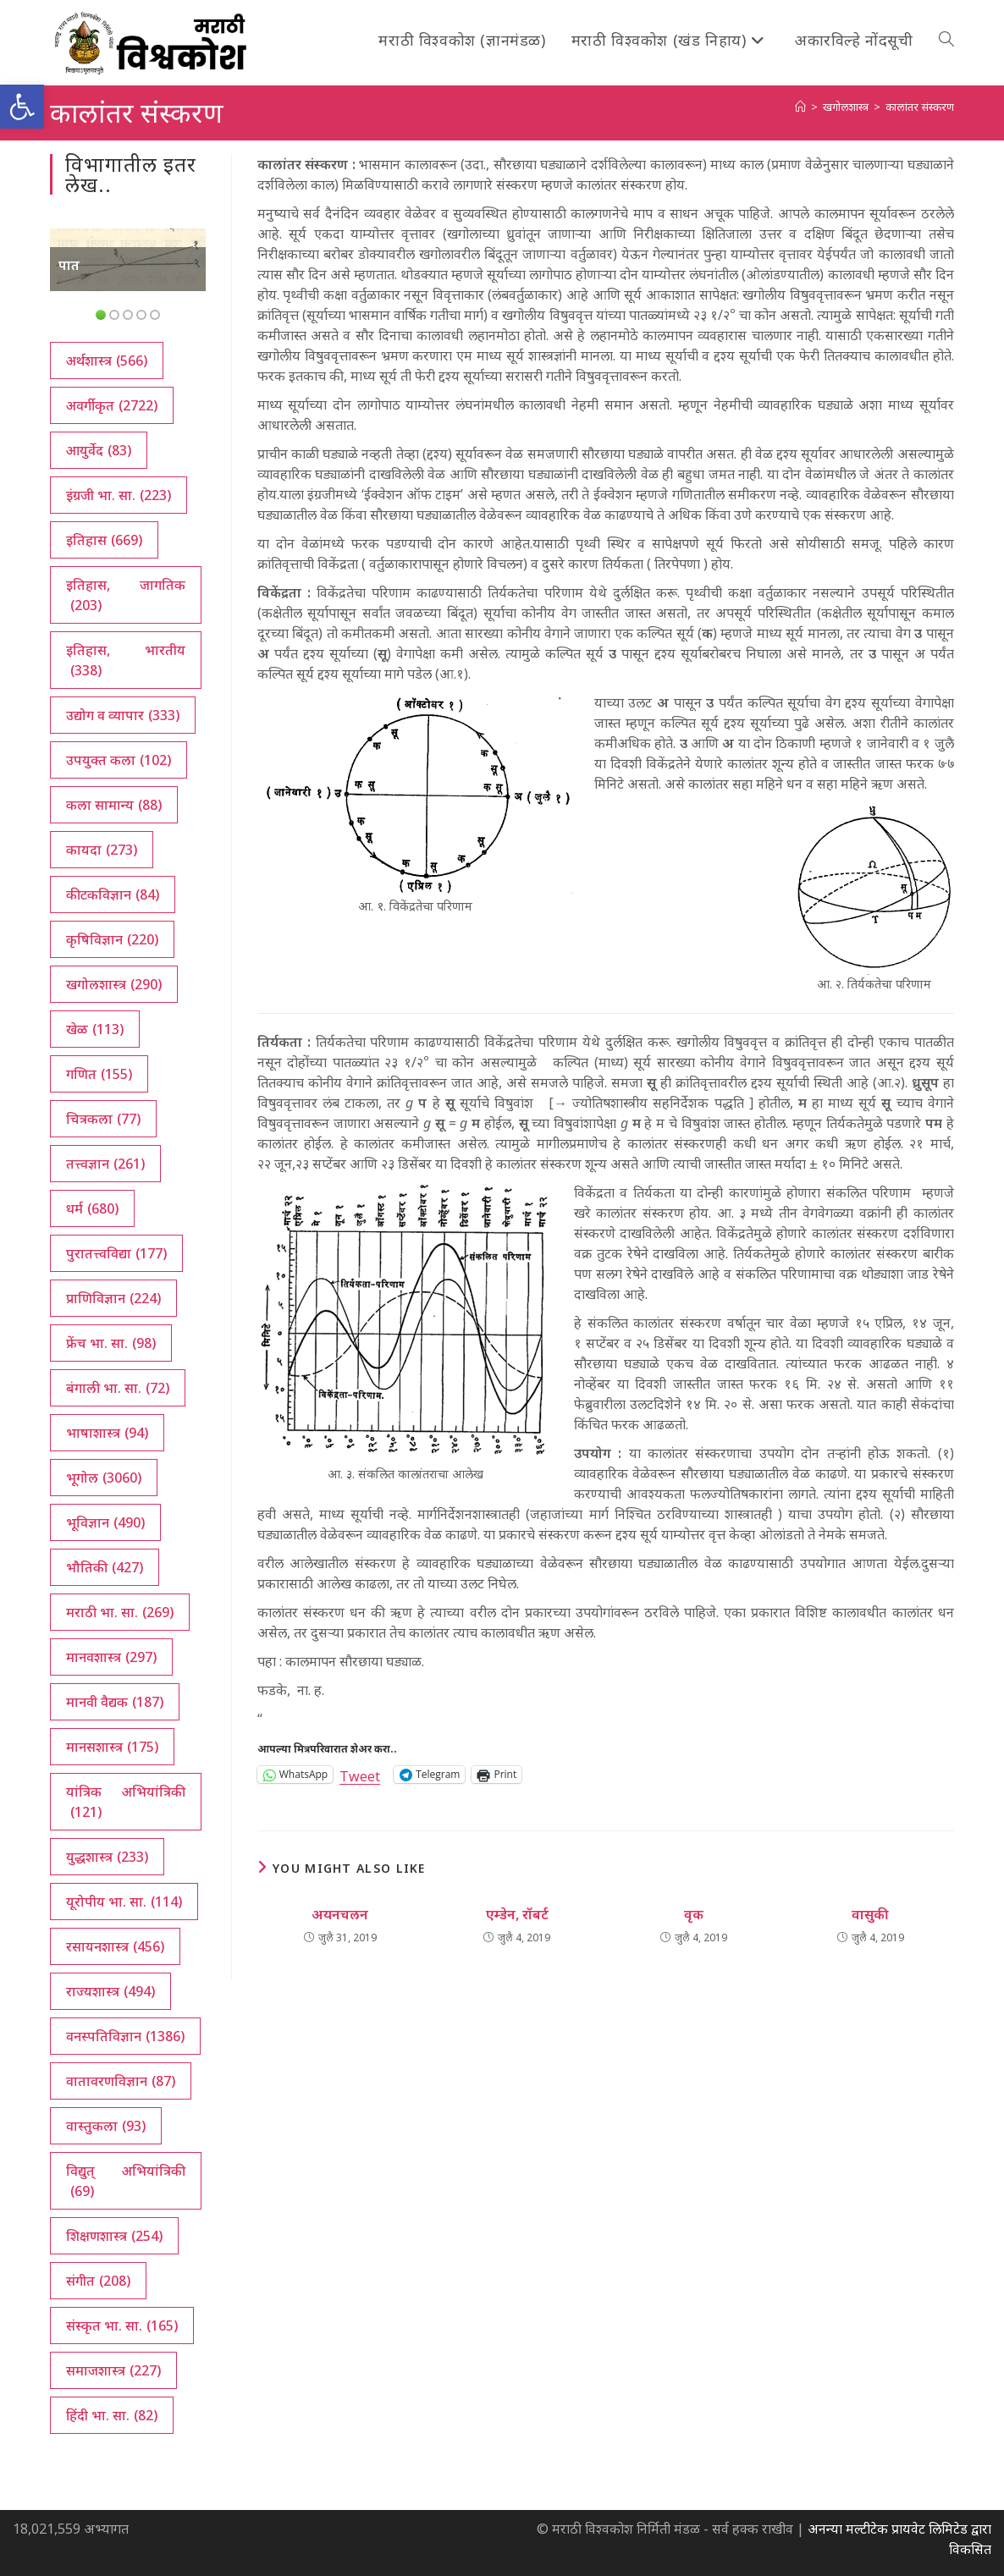 This screenshot has width=1004, height=2576. Describe the element at coordinates (107, 1433) in the screenshot. I see `भाषाशास्त्र [भाषाशास्त्र (94 आयटम्स)]` at that location.